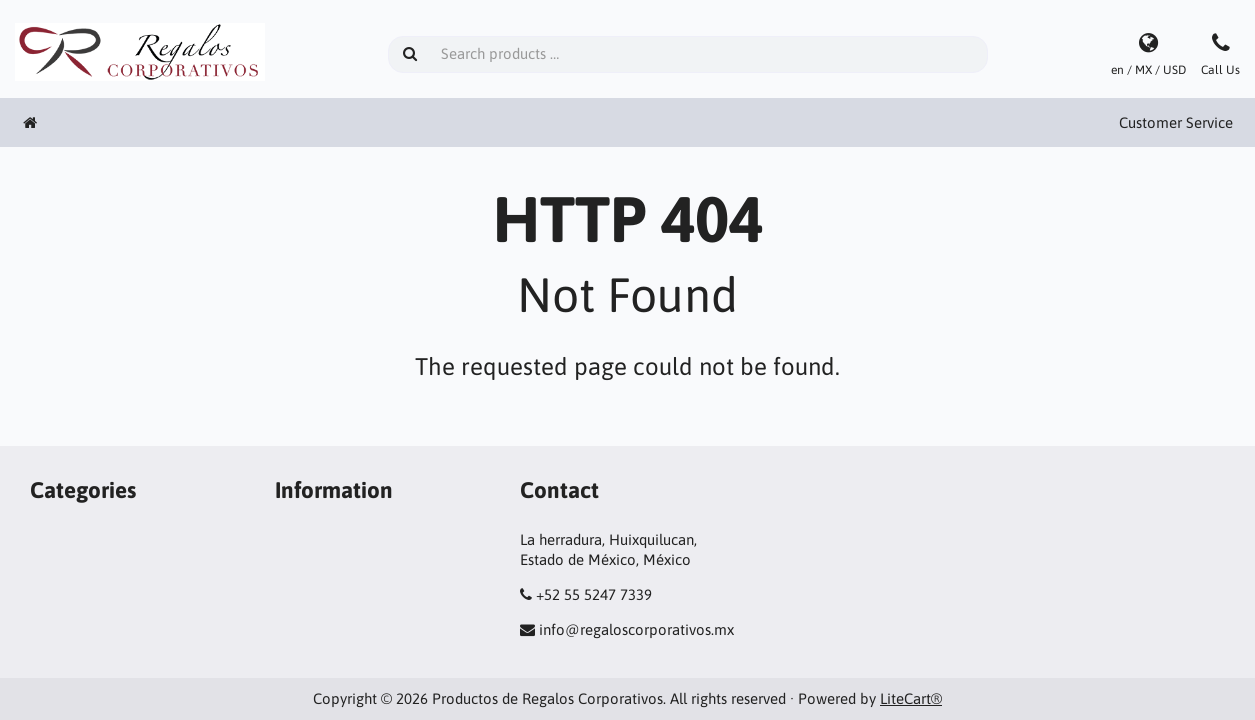  I want to click on Customer Service, so click(1176, 122).